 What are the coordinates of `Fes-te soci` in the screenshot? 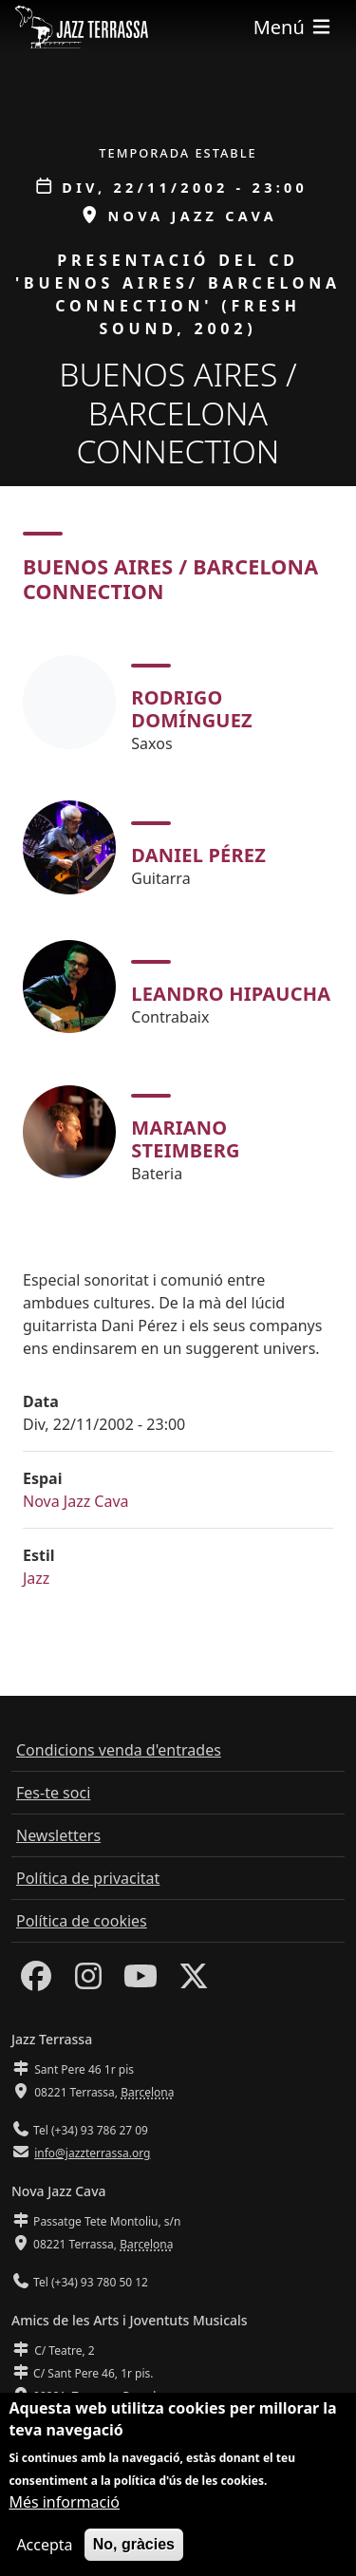 It's located at (53, 1792).